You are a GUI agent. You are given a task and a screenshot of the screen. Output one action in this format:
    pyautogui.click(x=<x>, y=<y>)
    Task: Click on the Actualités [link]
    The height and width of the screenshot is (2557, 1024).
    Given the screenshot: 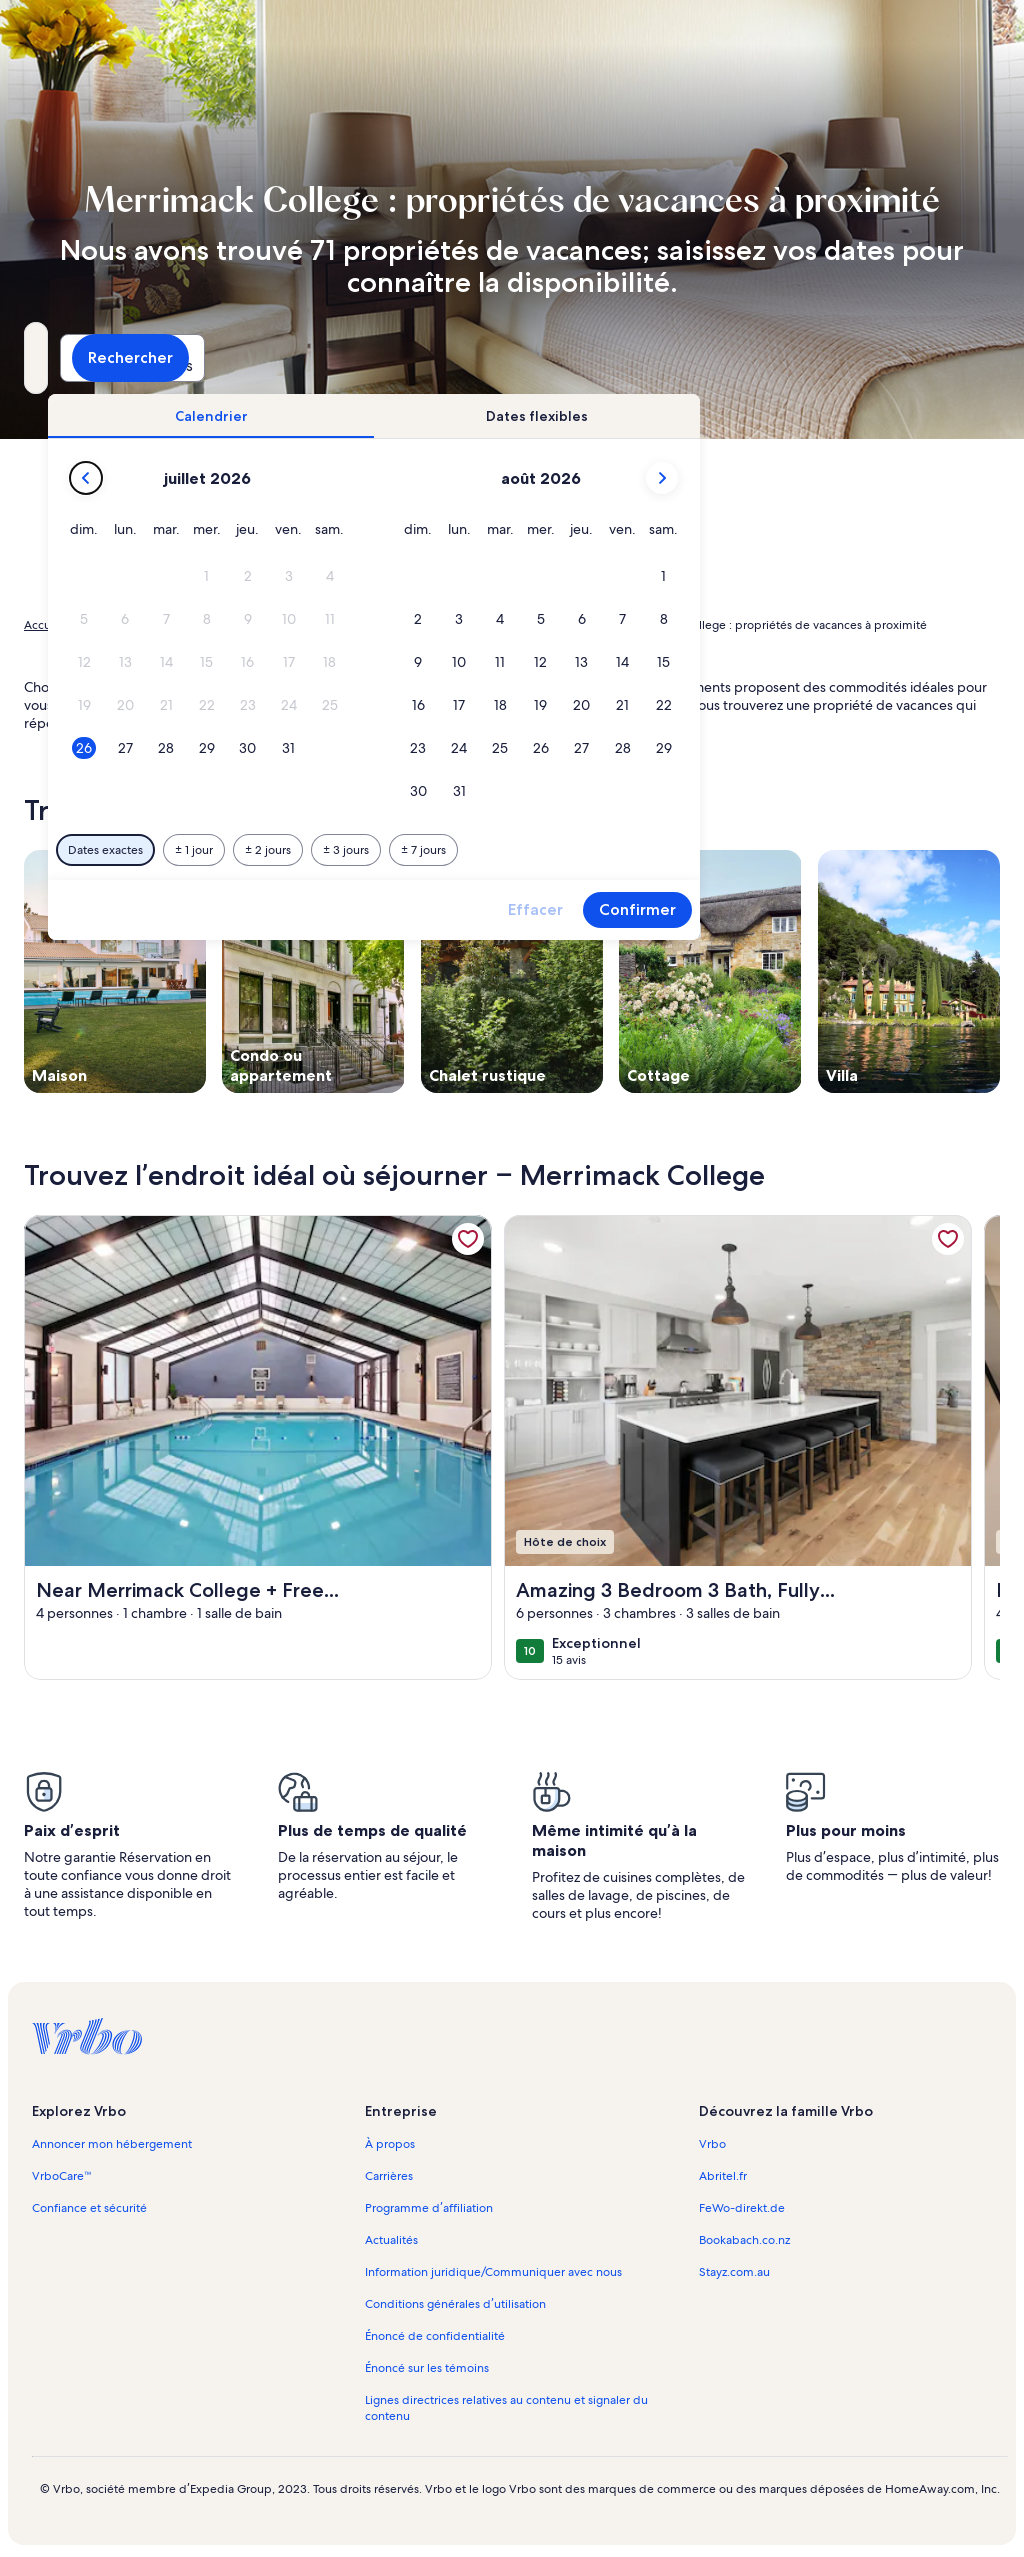 What is the action you would take?
    pyautogui.click(x=391, y=2240)
    